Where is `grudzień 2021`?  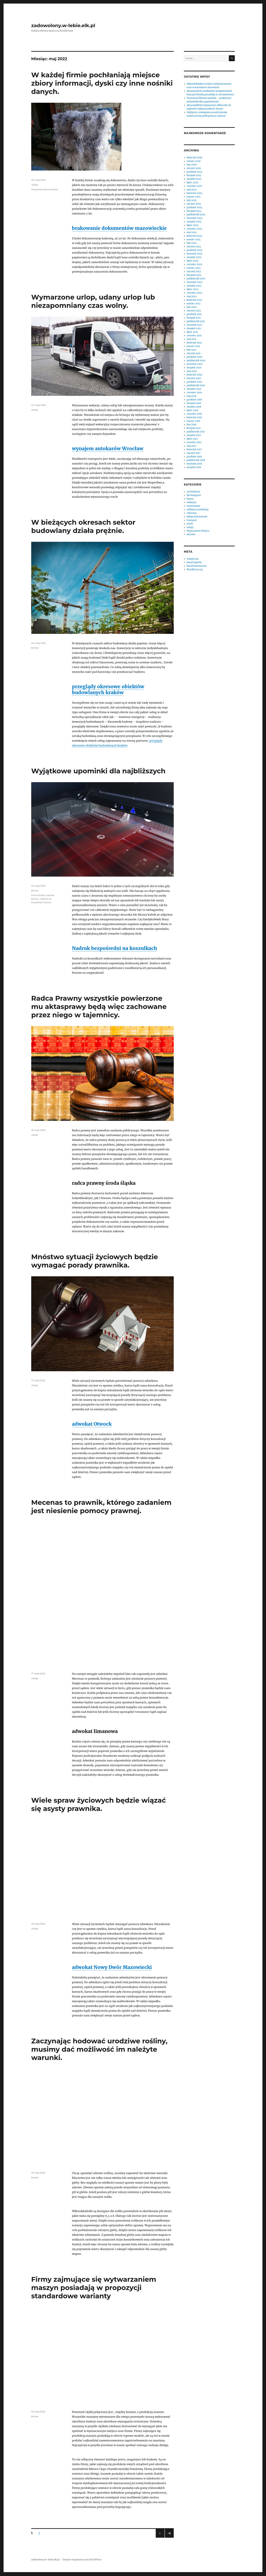 grudzień 2021 is located at coordinates (194, 314).